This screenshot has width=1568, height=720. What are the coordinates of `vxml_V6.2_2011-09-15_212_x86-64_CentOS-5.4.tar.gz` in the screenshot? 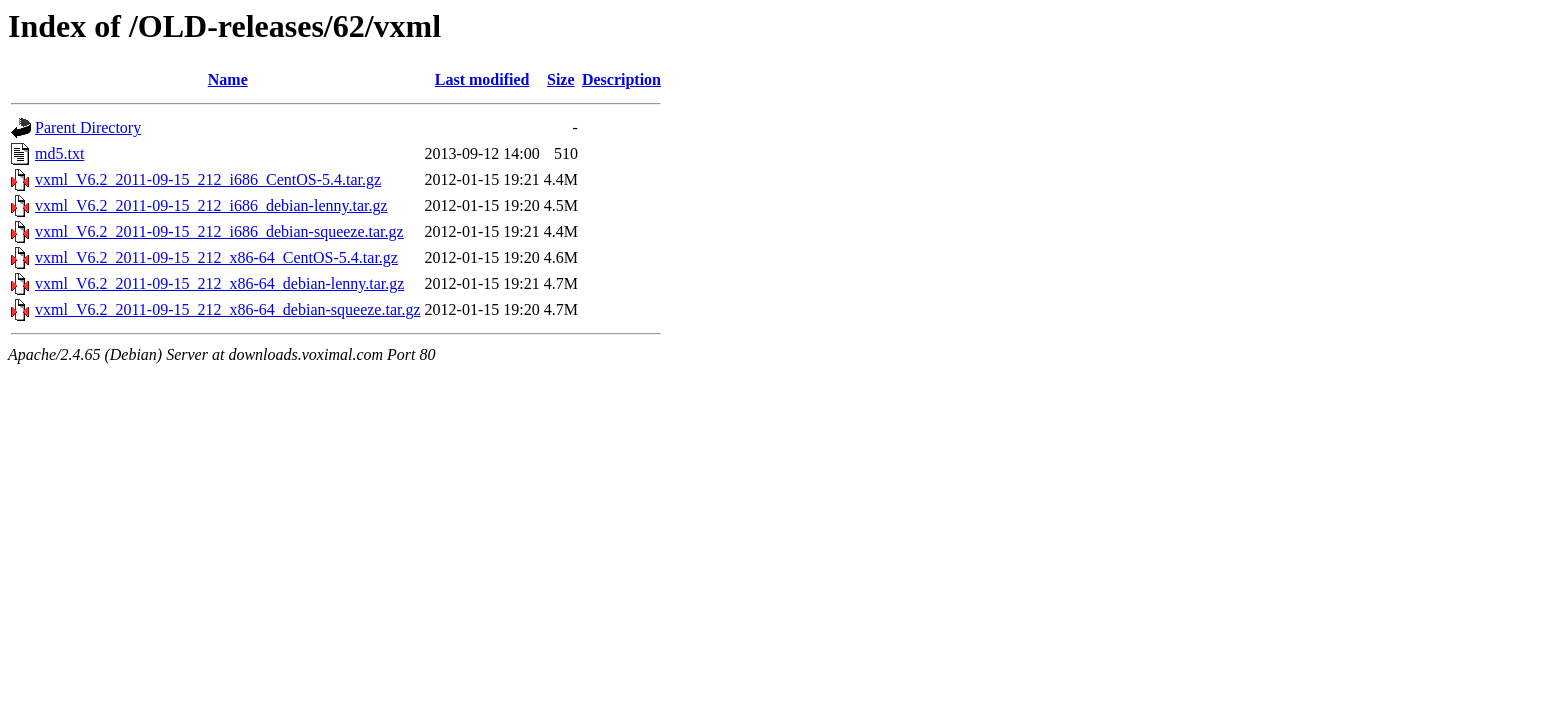 It's located at (216, 257).